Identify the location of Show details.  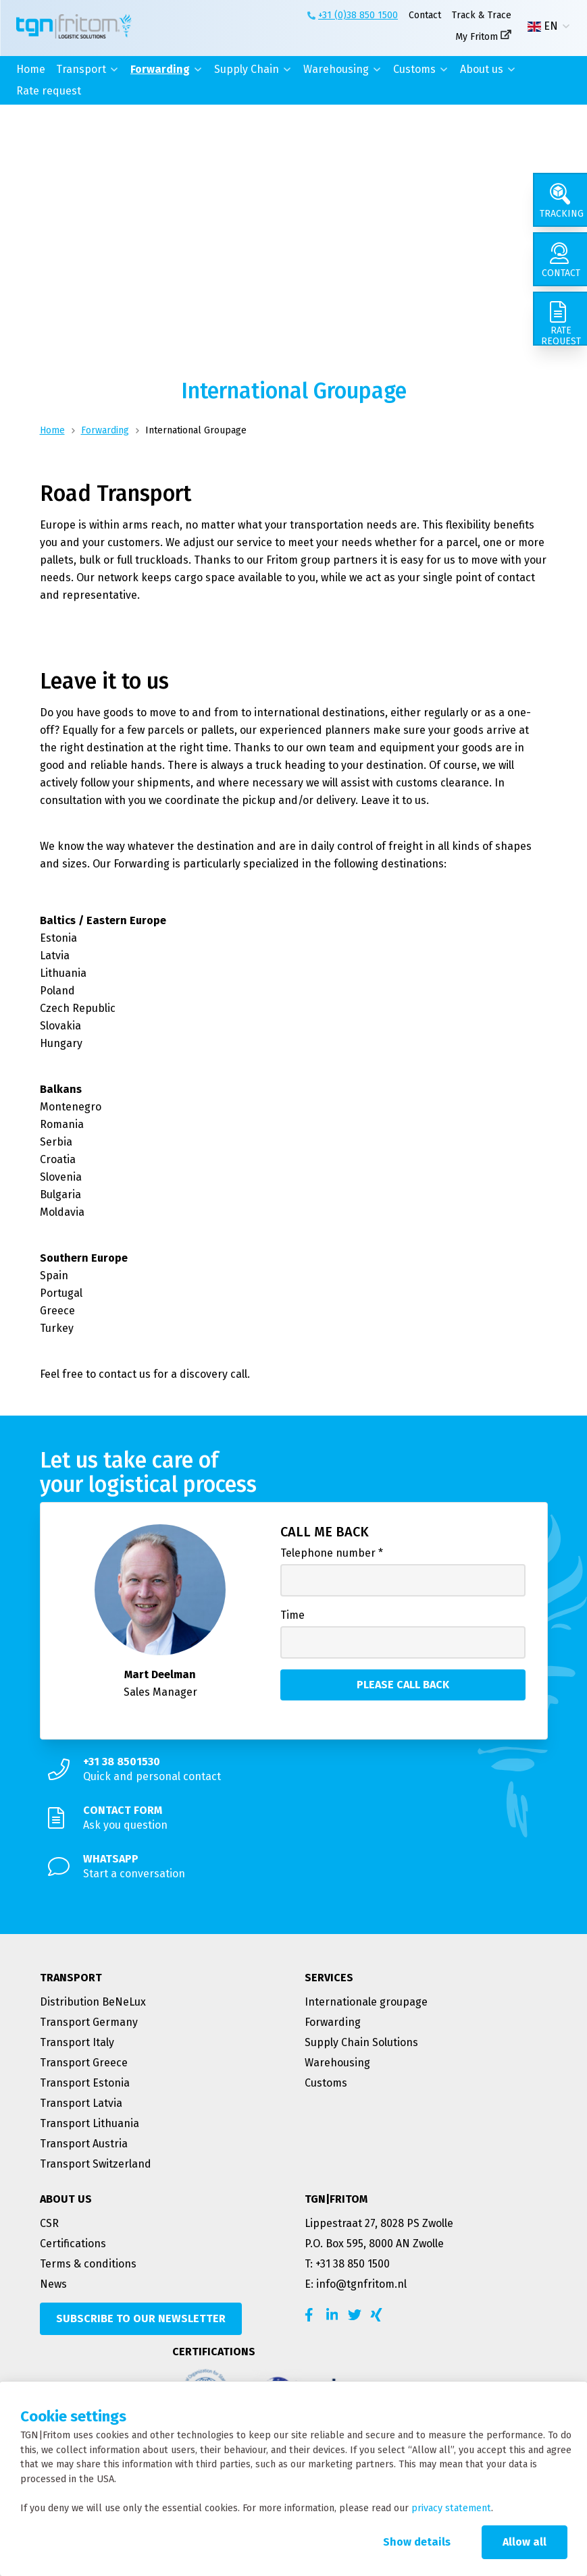
(417, 2541).